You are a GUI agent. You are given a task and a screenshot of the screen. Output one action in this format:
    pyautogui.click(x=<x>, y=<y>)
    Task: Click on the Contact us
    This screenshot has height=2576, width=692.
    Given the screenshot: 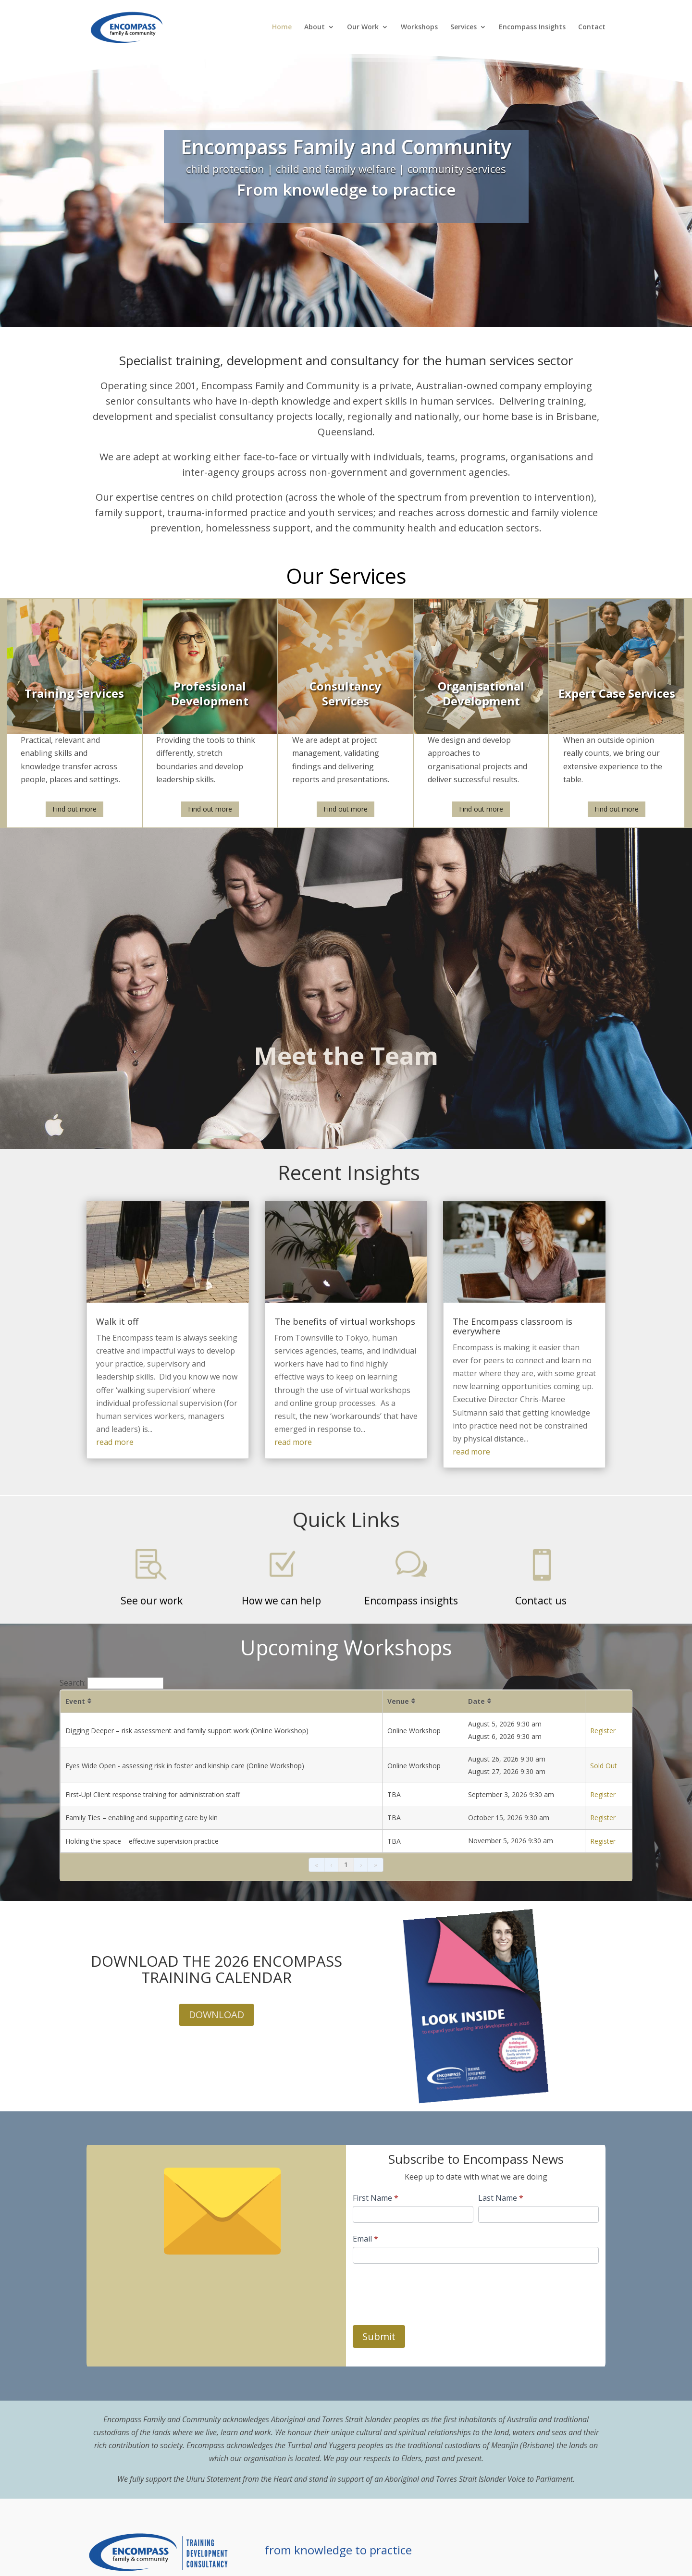 What is the action you would take?
    pyautogui.click(x=541, y=1600)
    